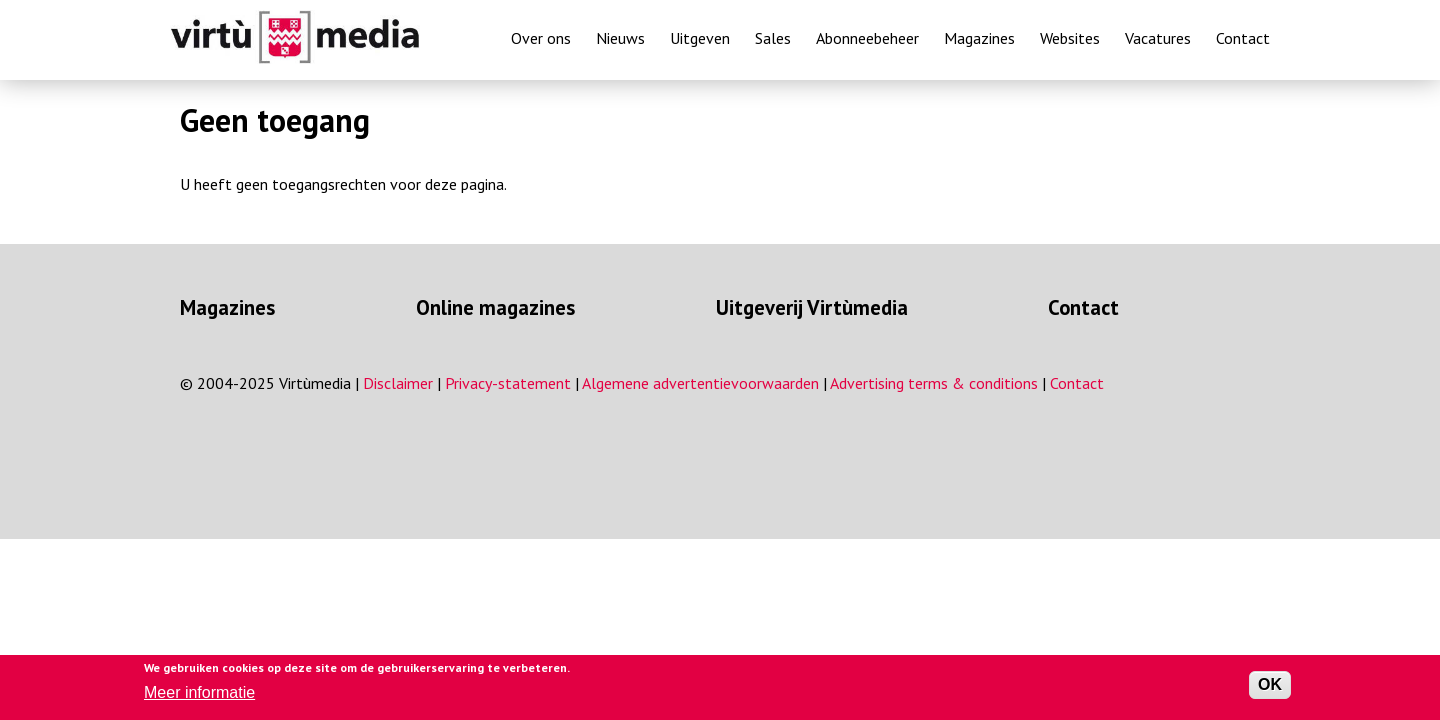 This screenshot has height=720, width=1440. I want to click on Privacy-statement, so click(508, 383).